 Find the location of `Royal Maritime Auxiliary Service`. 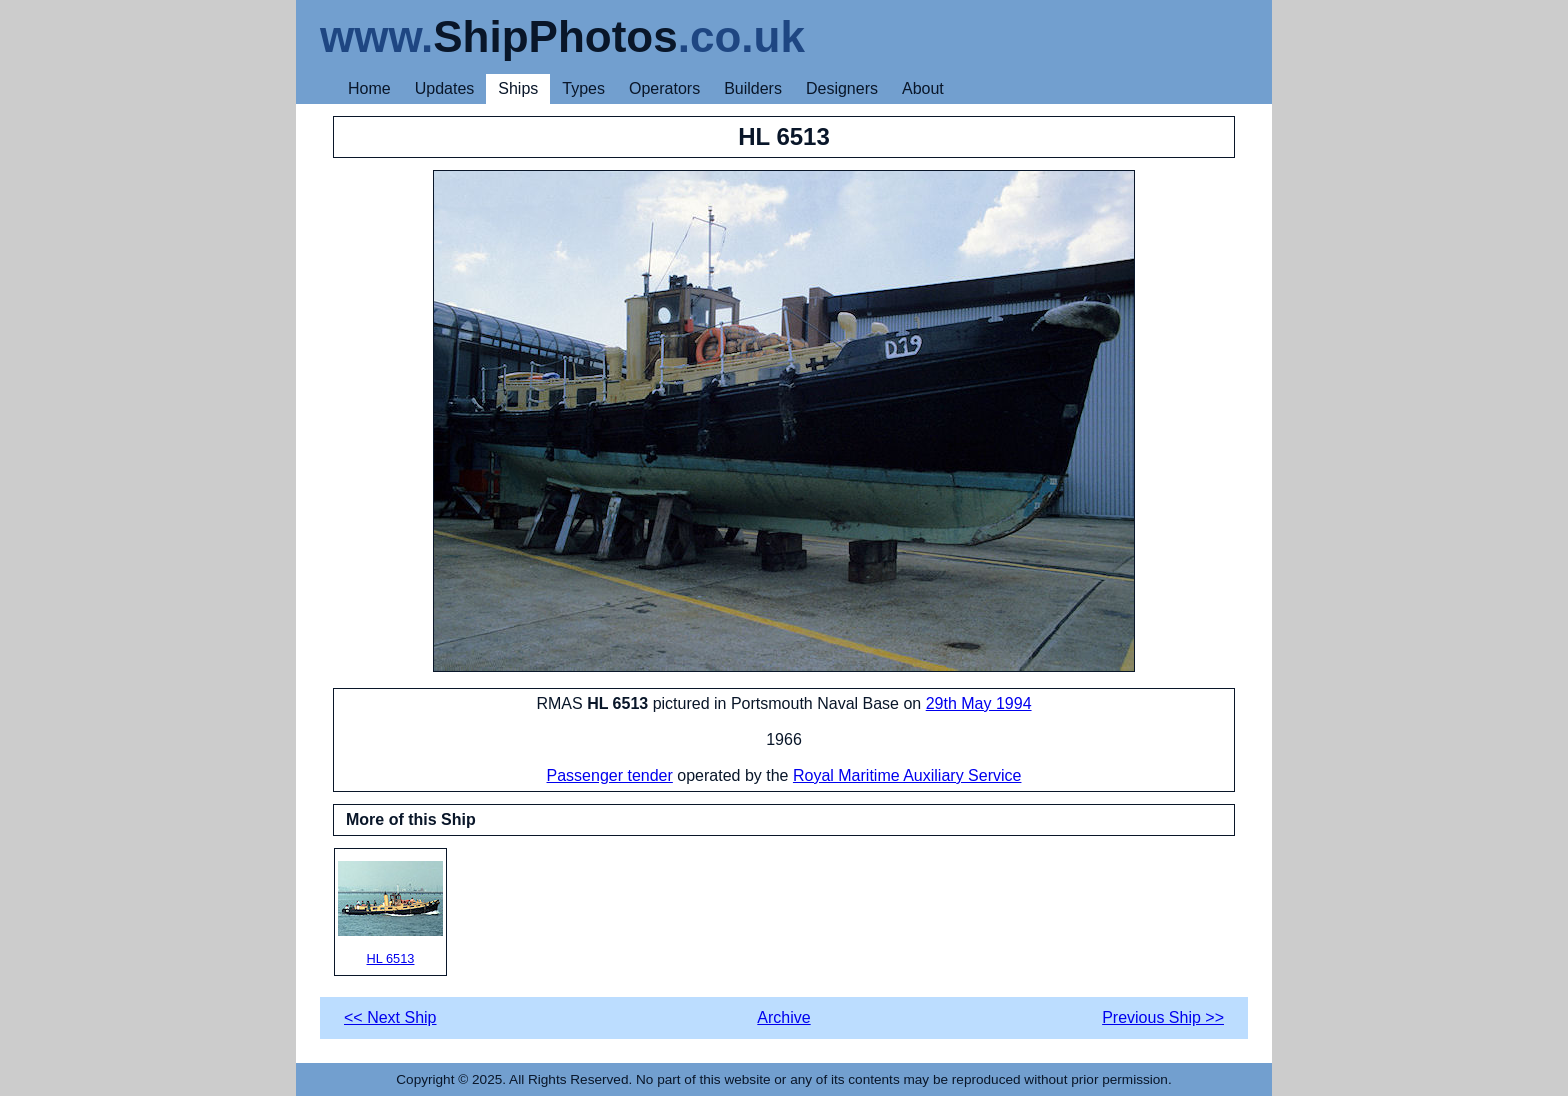

Royal Maritime Auxiliary Service is located at coordinates (907, 775).